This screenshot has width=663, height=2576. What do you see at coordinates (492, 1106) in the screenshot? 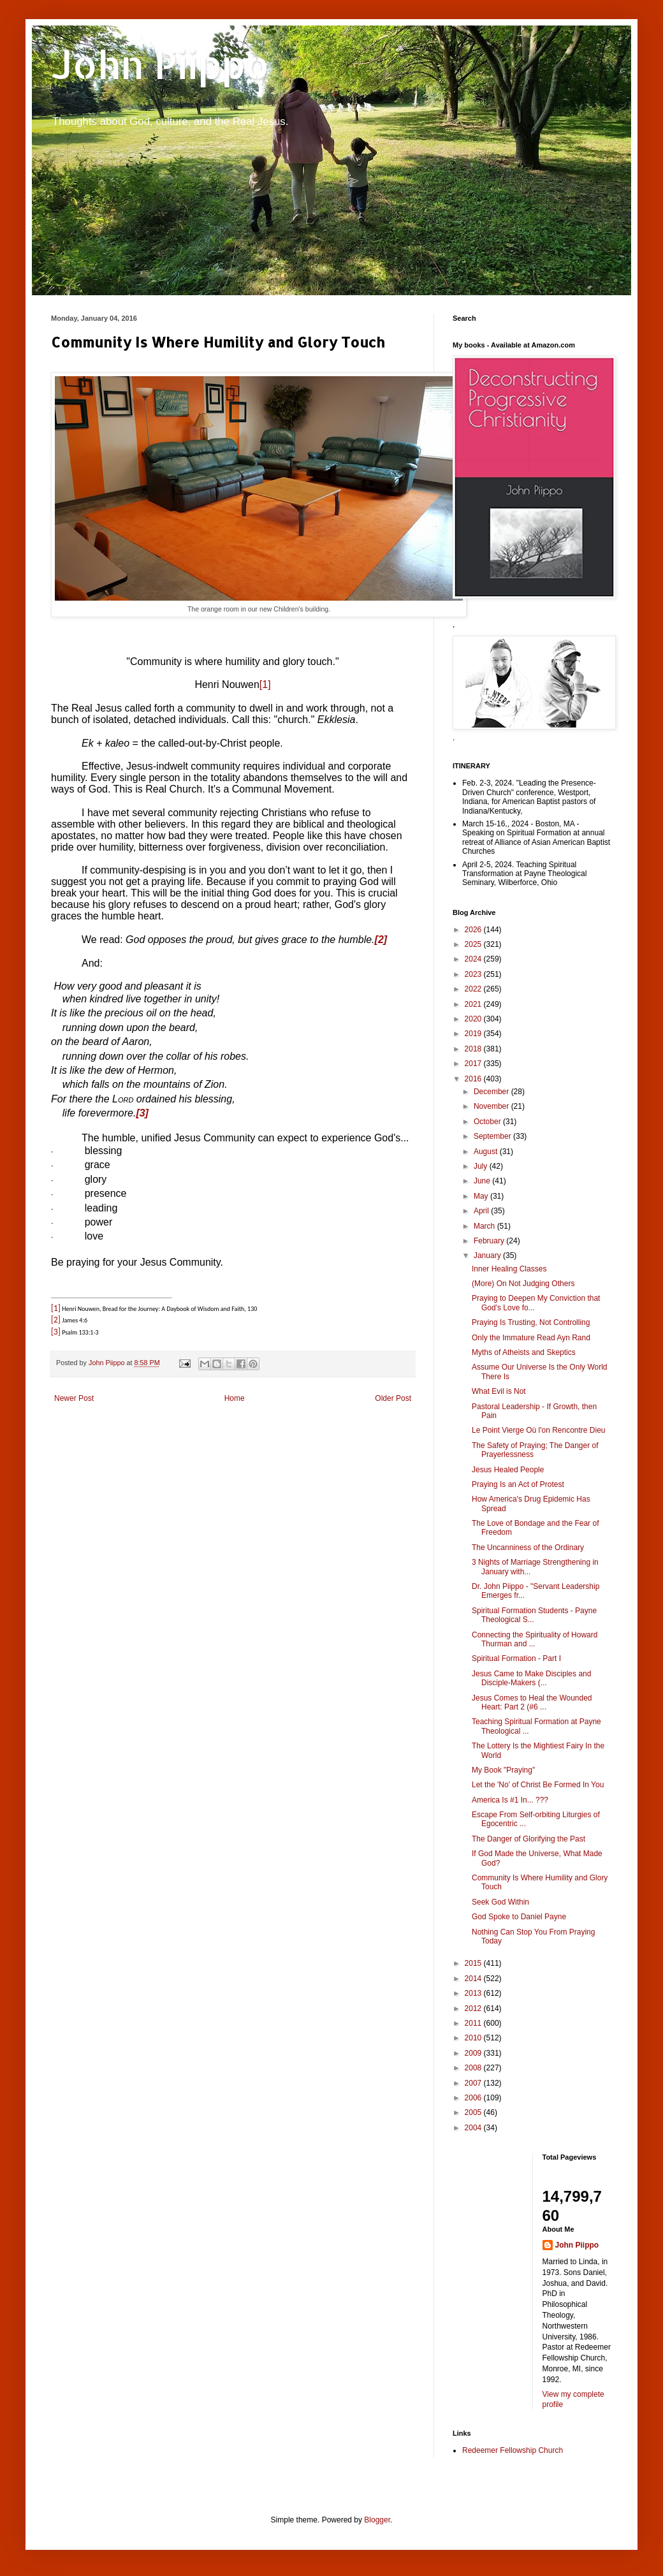
I see `November` at bounding box center [492, 1106].